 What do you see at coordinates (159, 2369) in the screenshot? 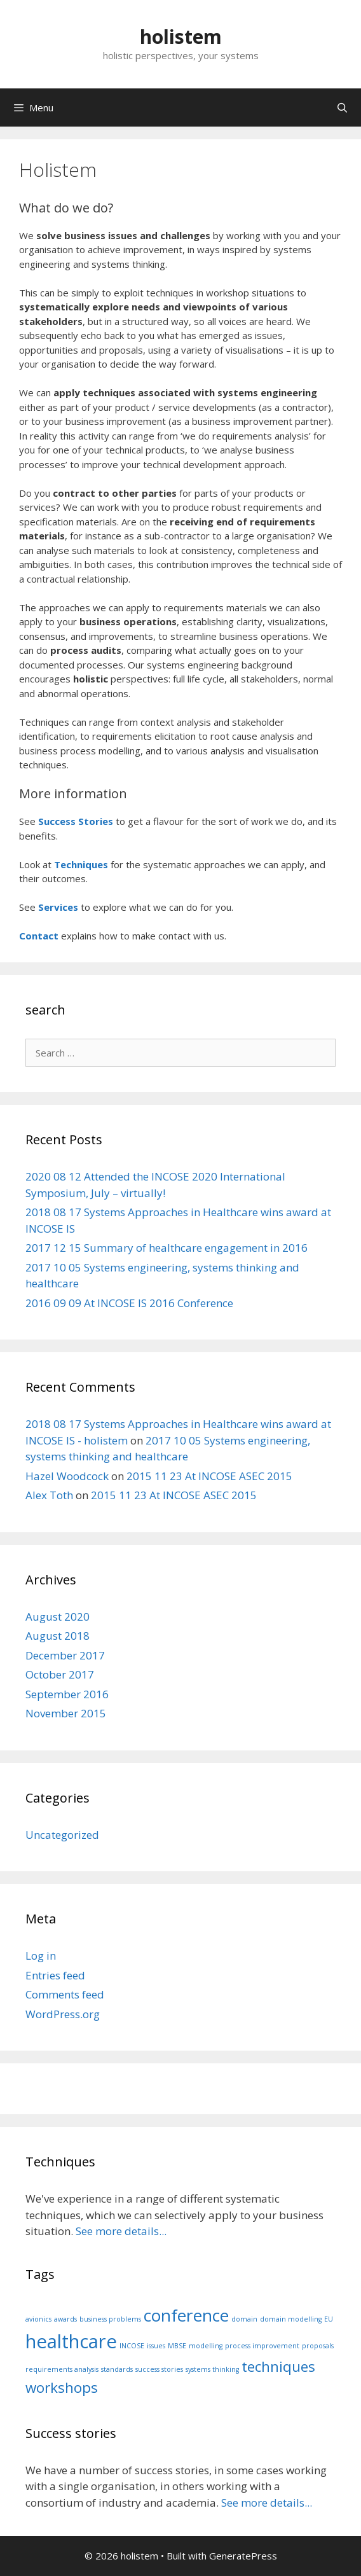
I see `success stories [success stories (1 item)]` at bounding box center [159, 2369].